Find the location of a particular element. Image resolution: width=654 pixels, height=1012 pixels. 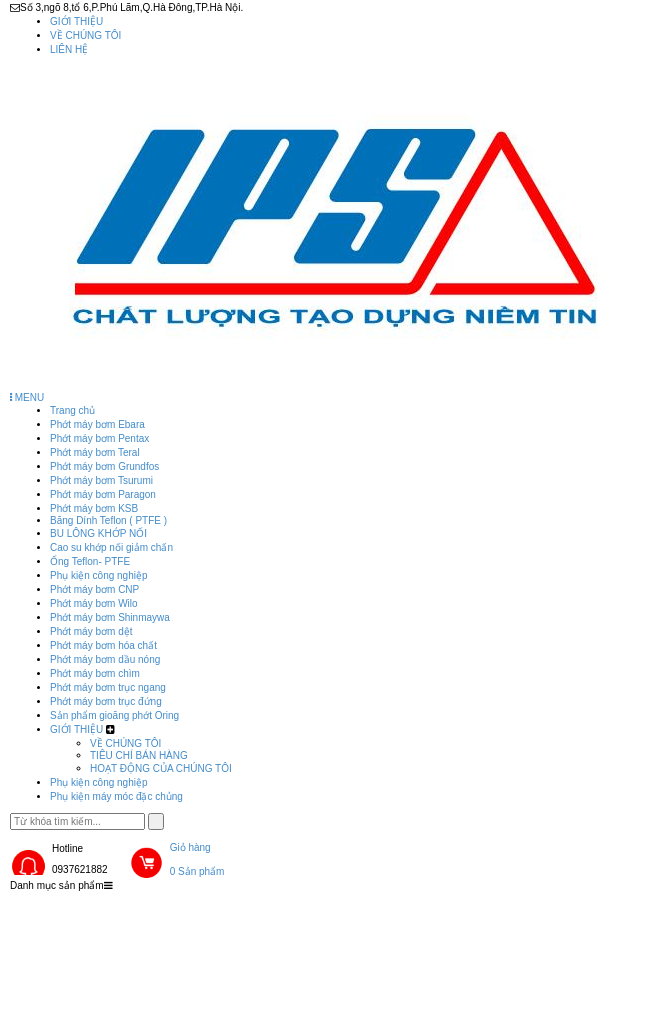

Phớt máy bơm Tsurumi is located at coordinates (101, 480).